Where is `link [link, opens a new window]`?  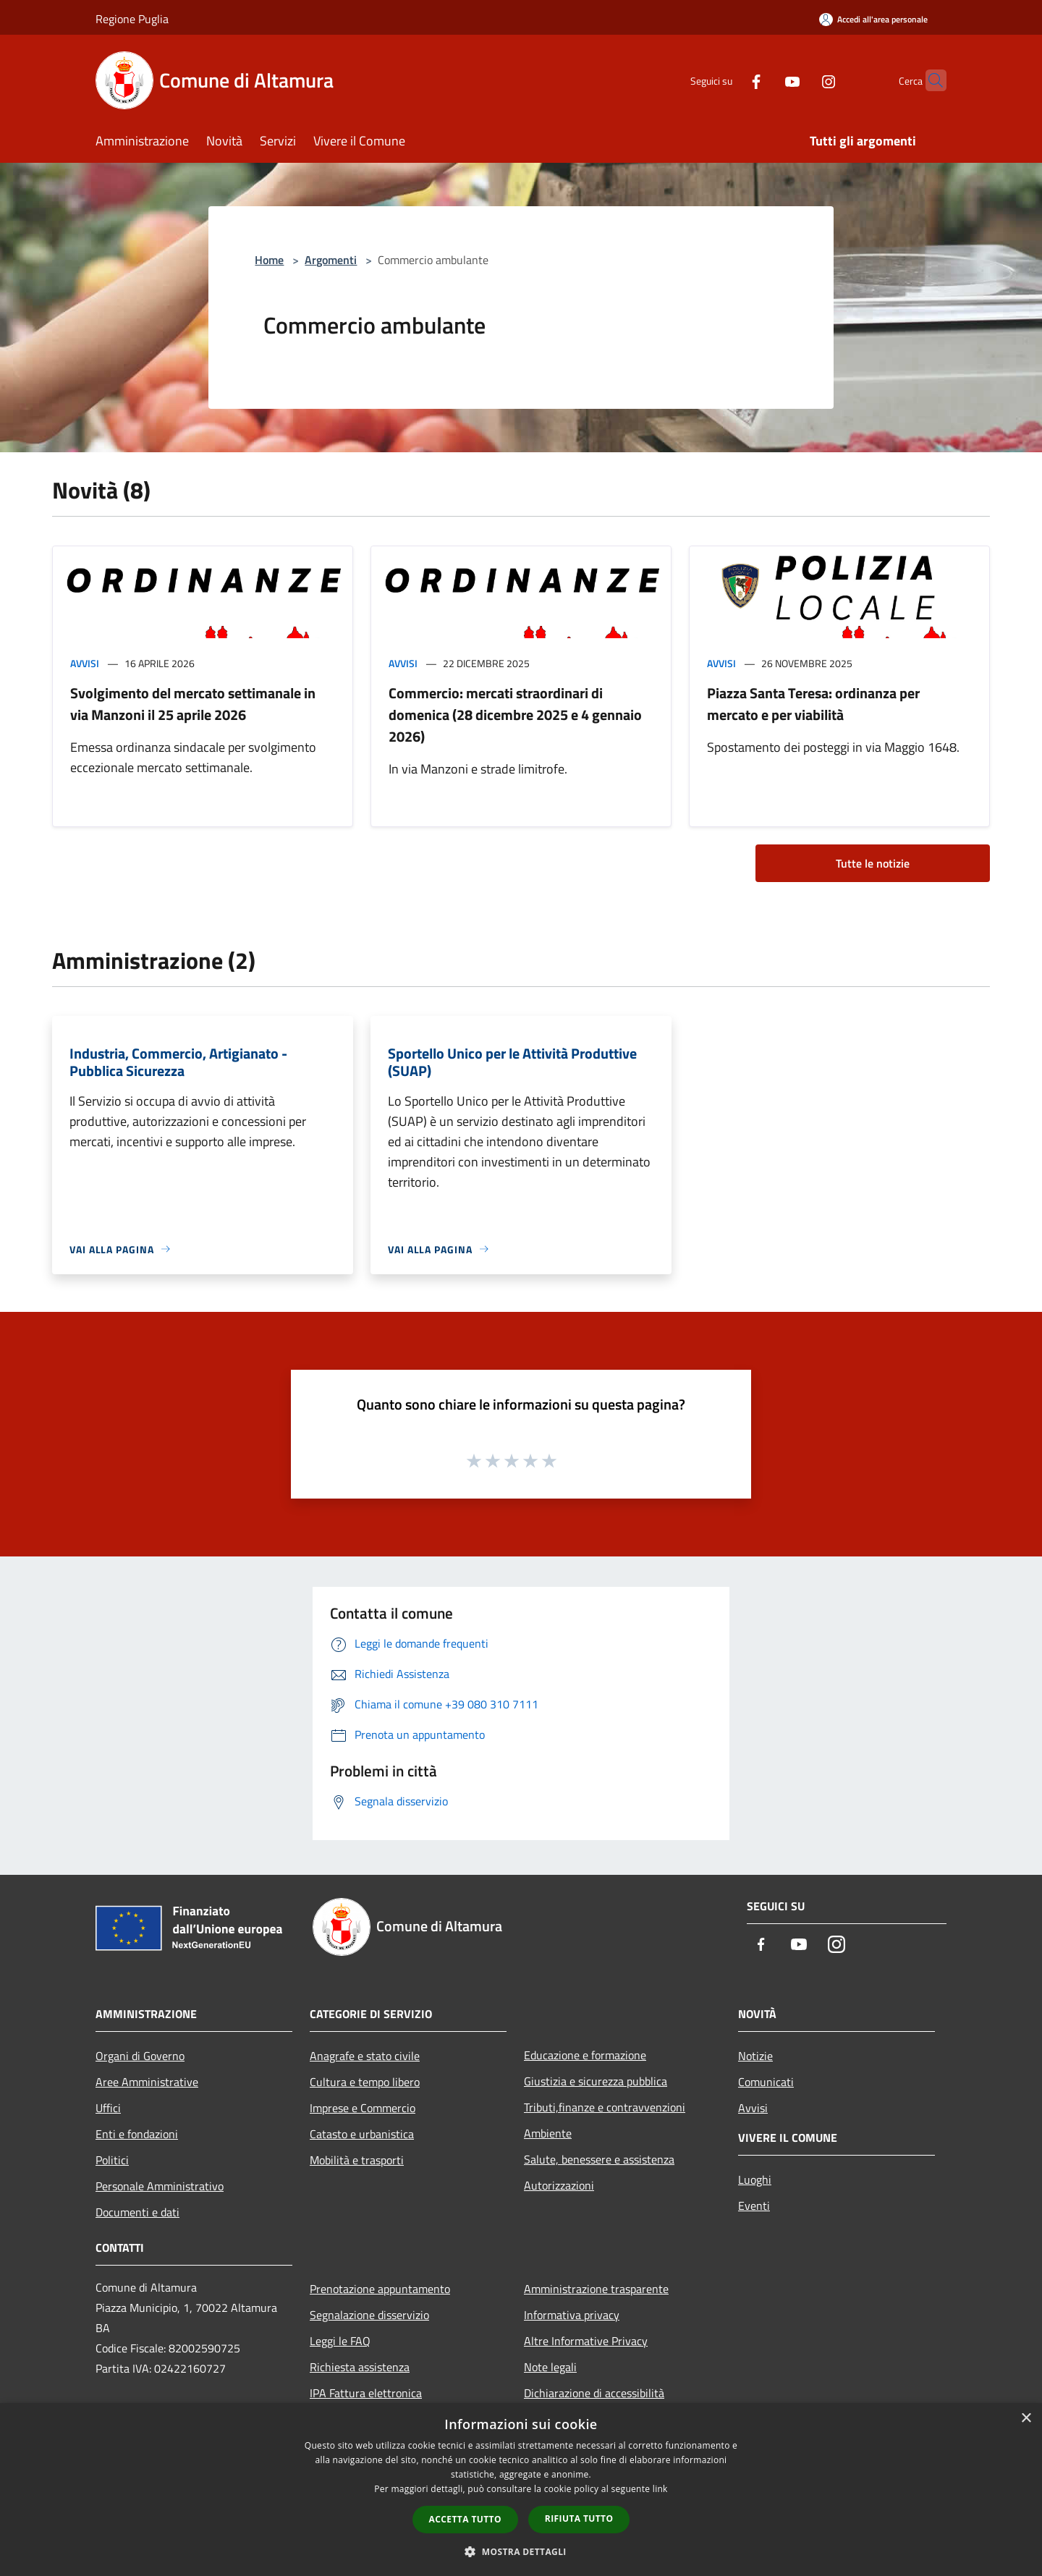 link [link, opens a new window] is located at coordinates (660, 2489).